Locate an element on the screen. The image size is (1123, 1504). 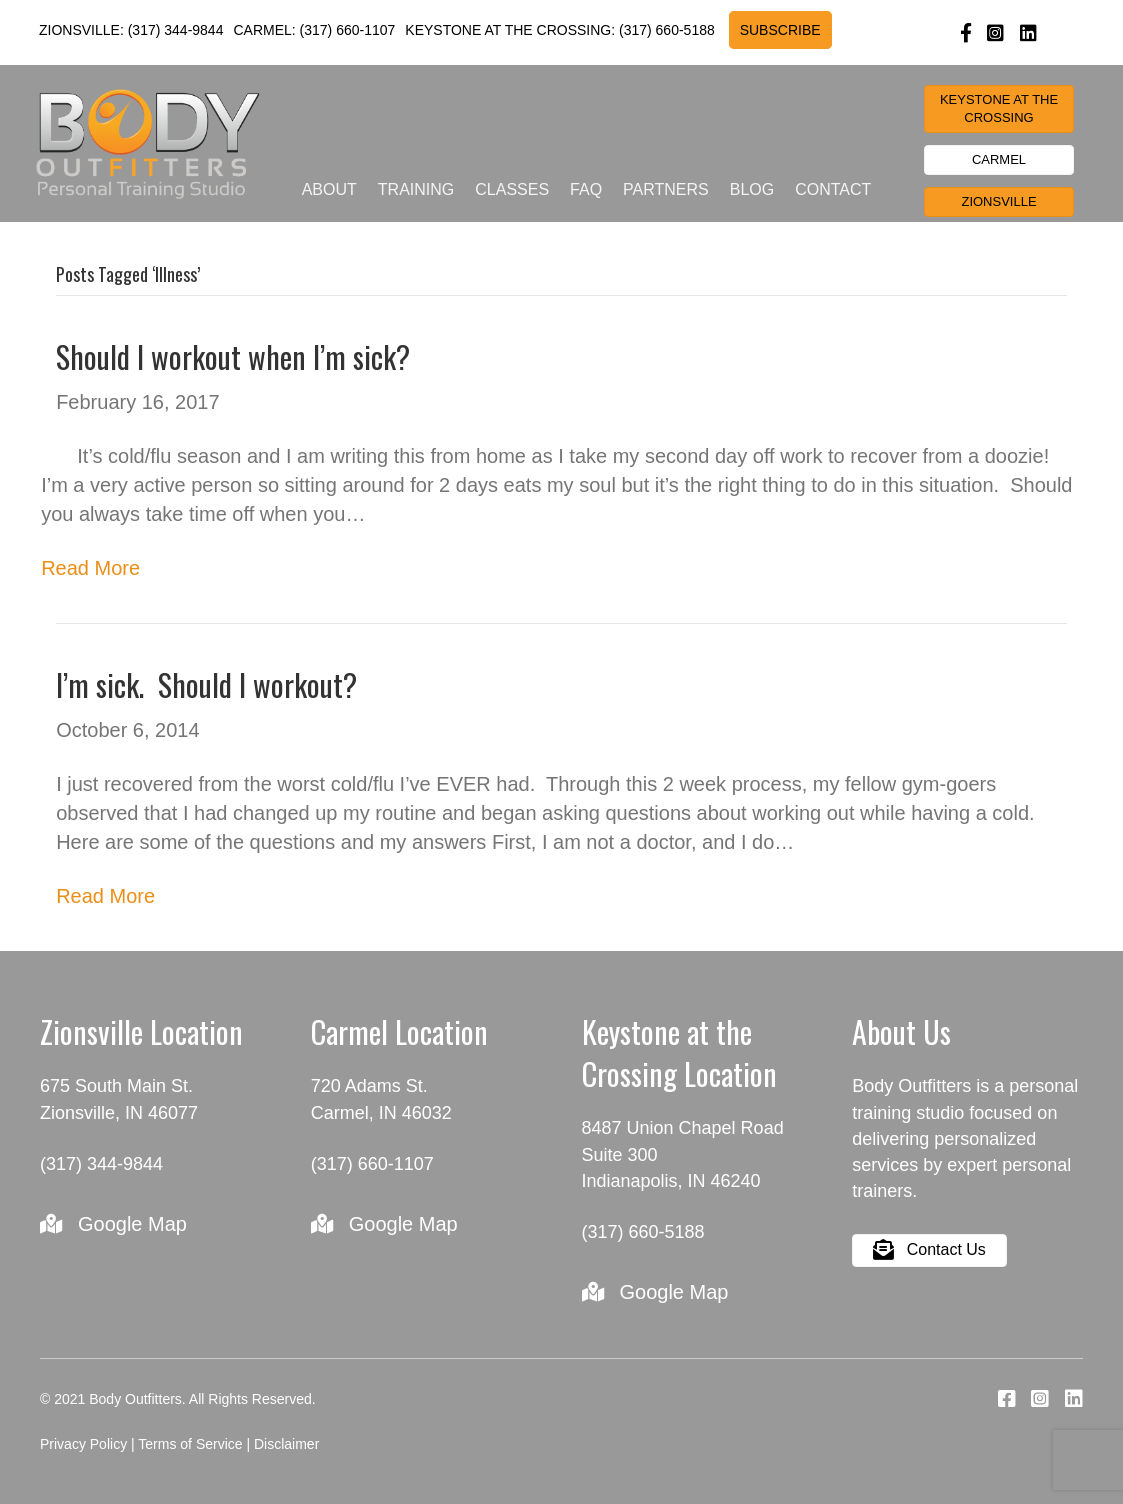
Disclaimer is located at coordinates (286, 1444).